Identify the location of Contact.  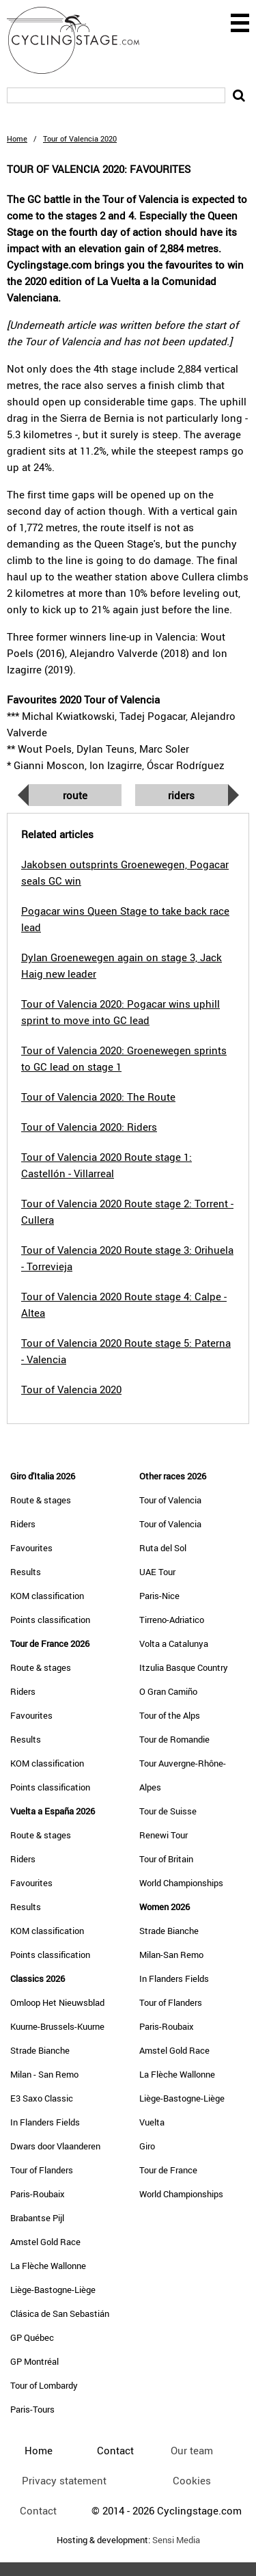
(38, 2510).